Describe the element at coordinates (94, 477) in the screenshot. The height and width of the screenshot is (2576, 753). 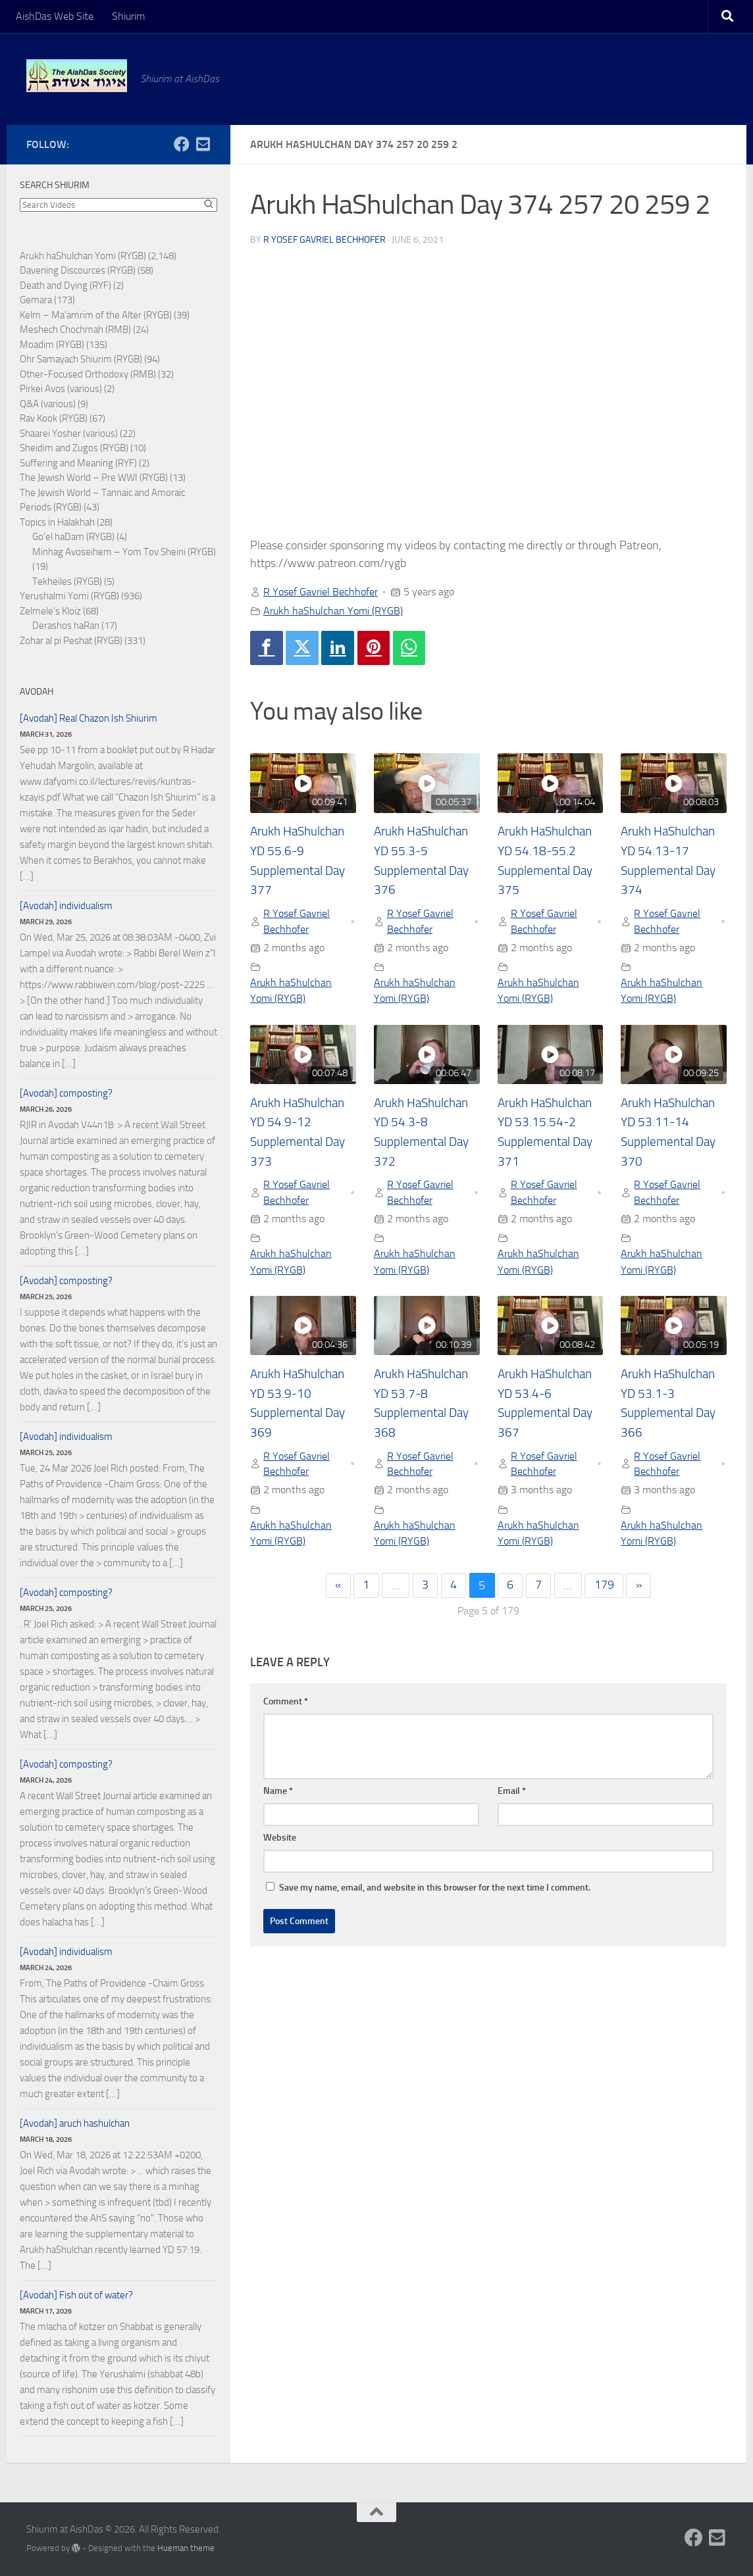
I see `The Jewish World – Pre WWI (RYGB)` at that location.